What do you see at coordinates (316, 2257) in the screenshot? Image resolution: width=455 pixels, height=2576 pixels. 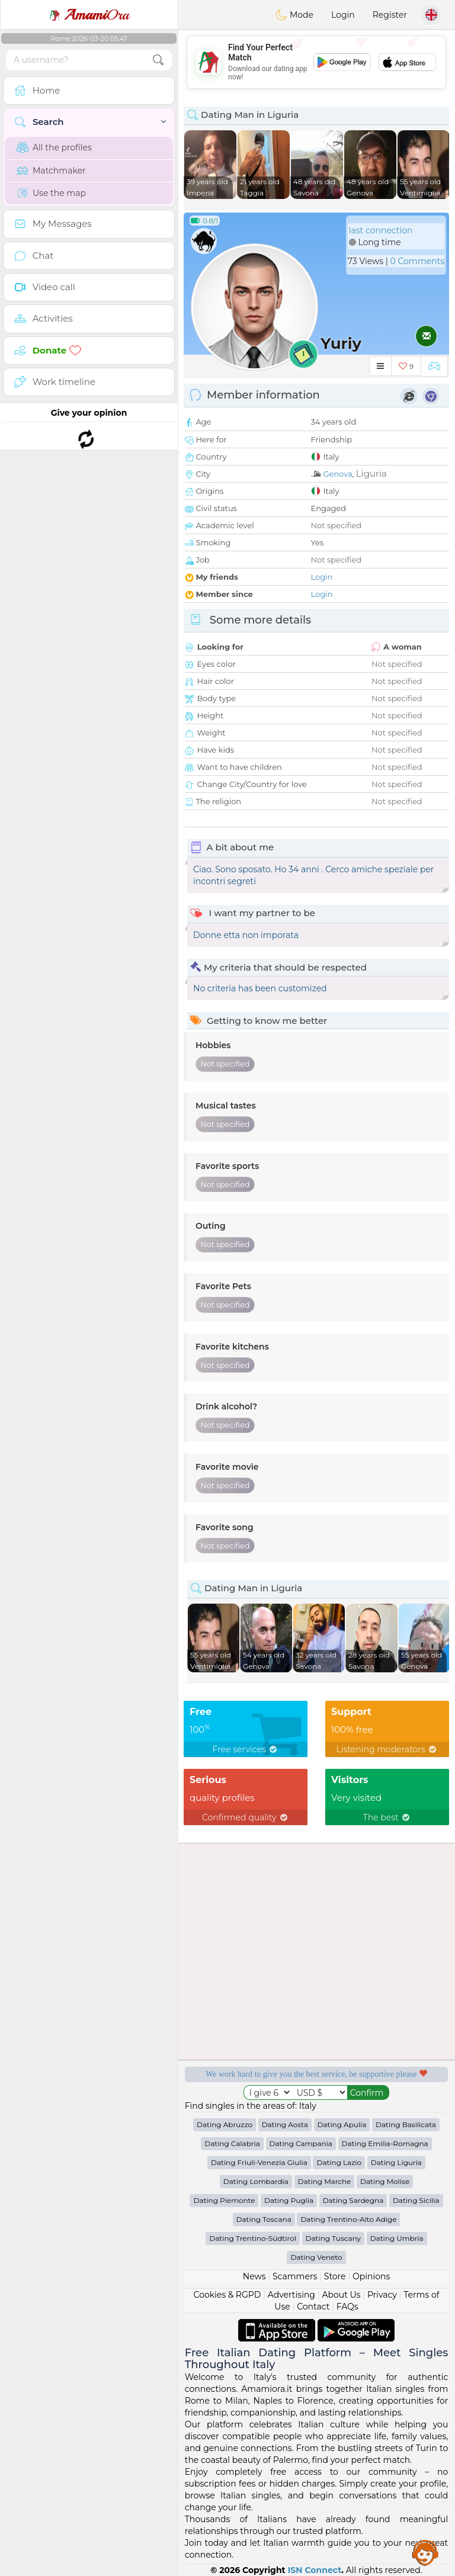 I see `Dating Veneto` at bounding box center [316, 2257].